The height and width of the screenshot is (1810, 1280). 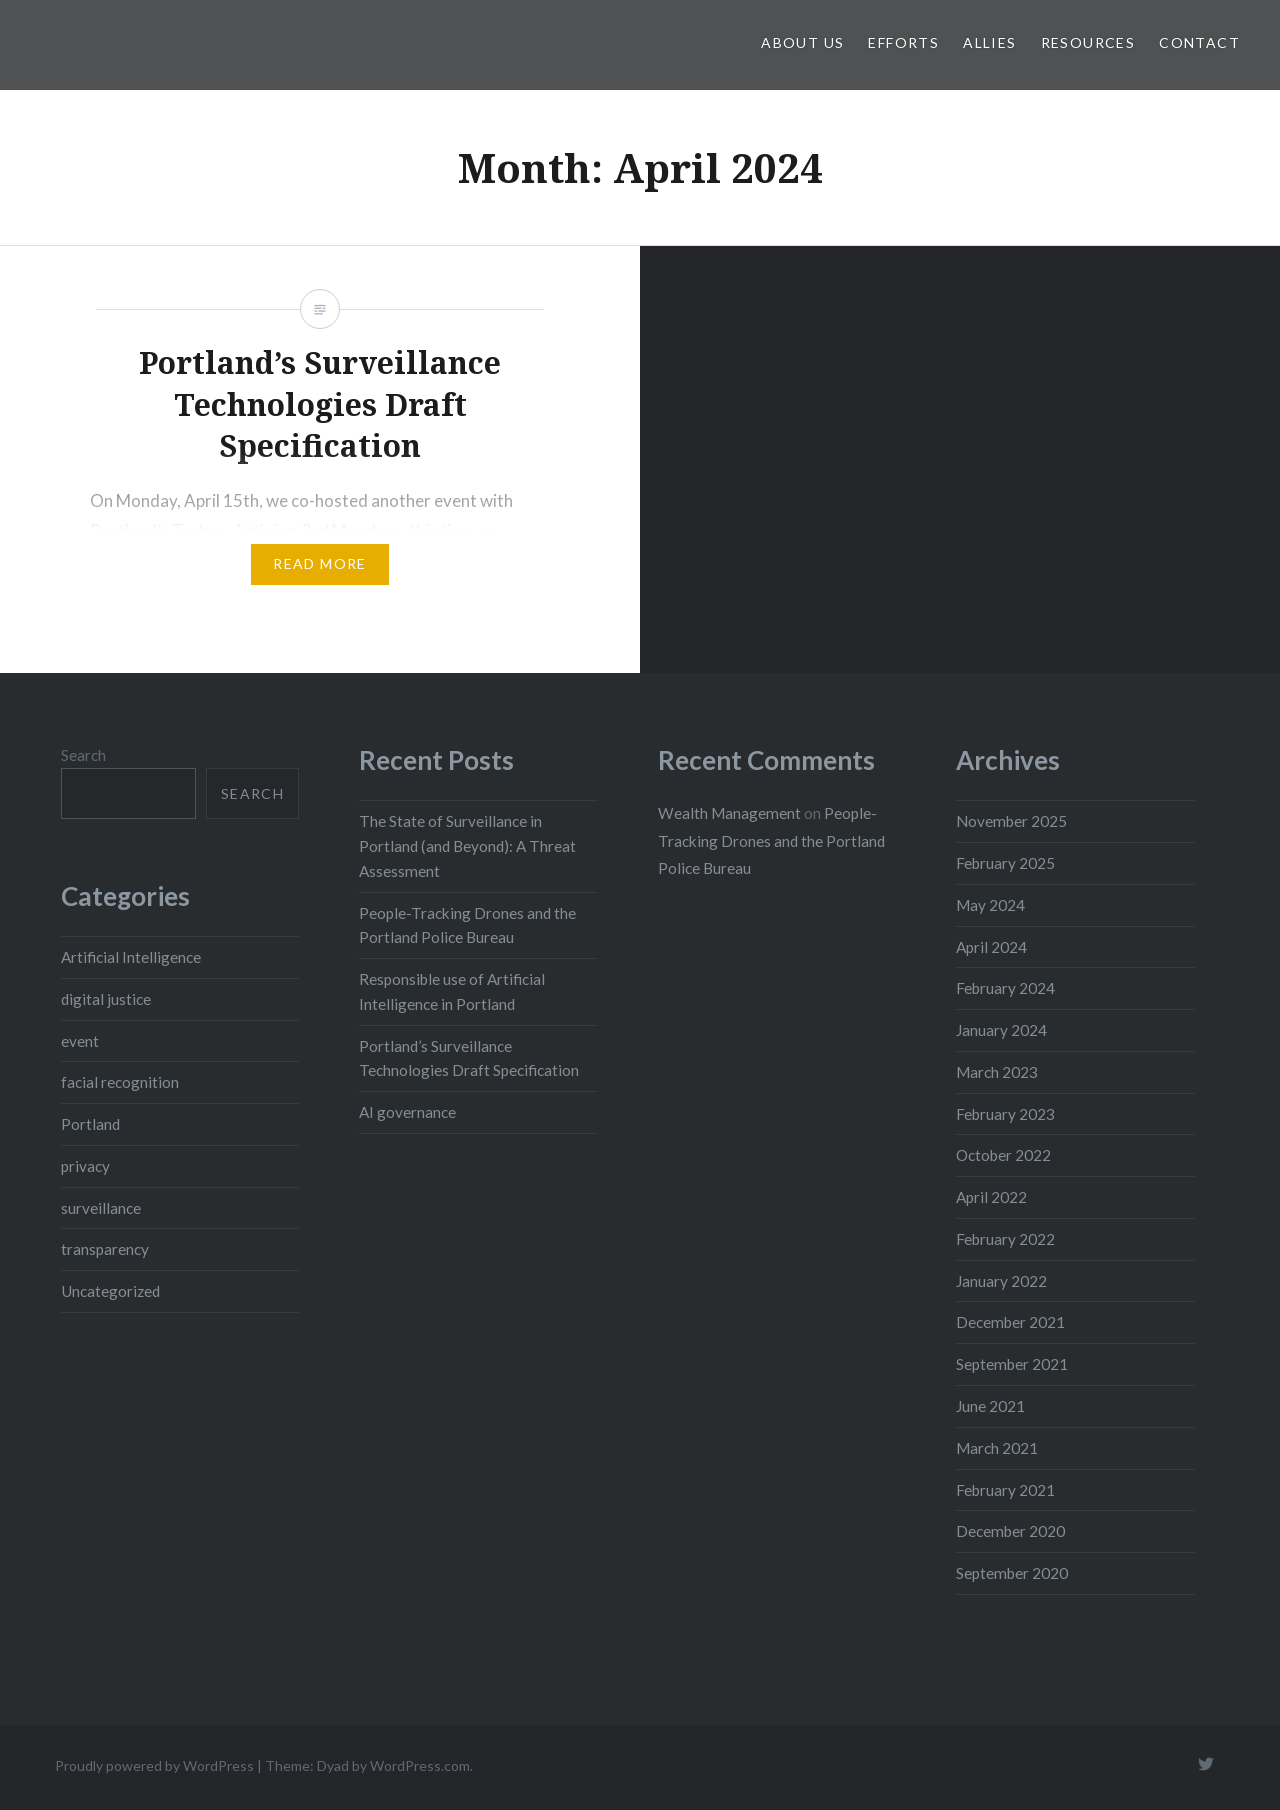 I want to click on Resources, so click(x=1088, y=42).